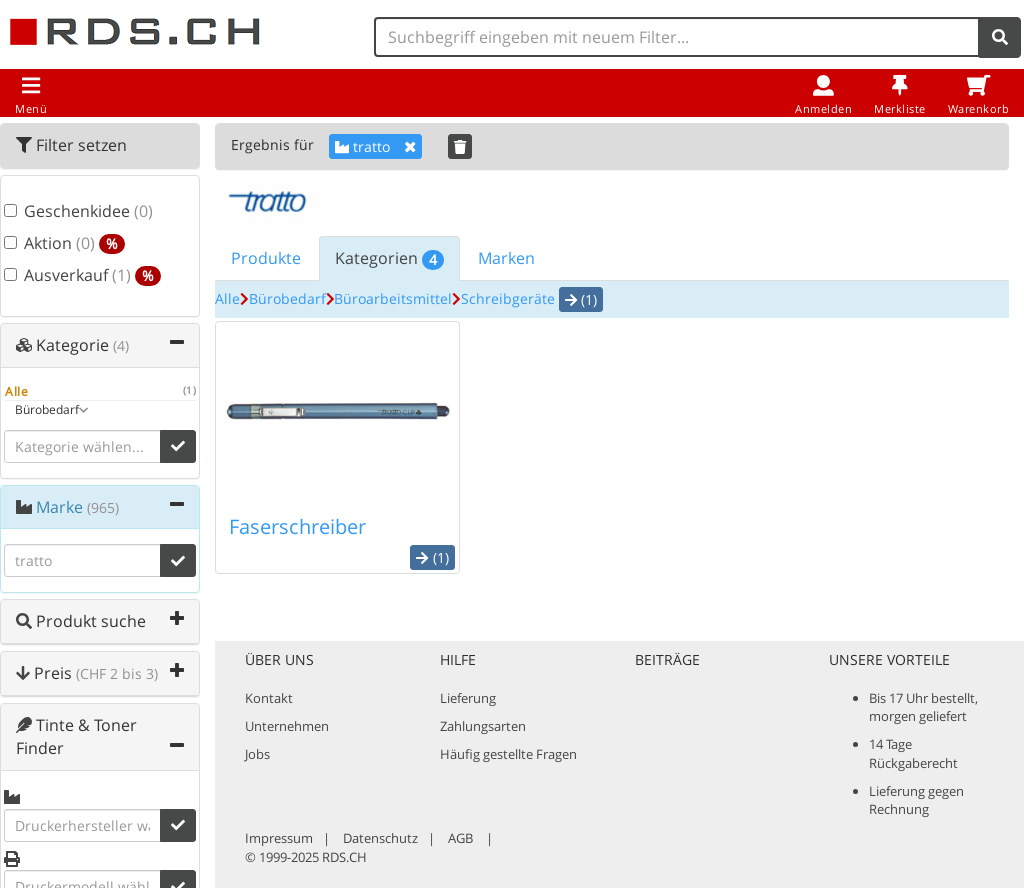  I want to click on AGB, so click(460, 838).